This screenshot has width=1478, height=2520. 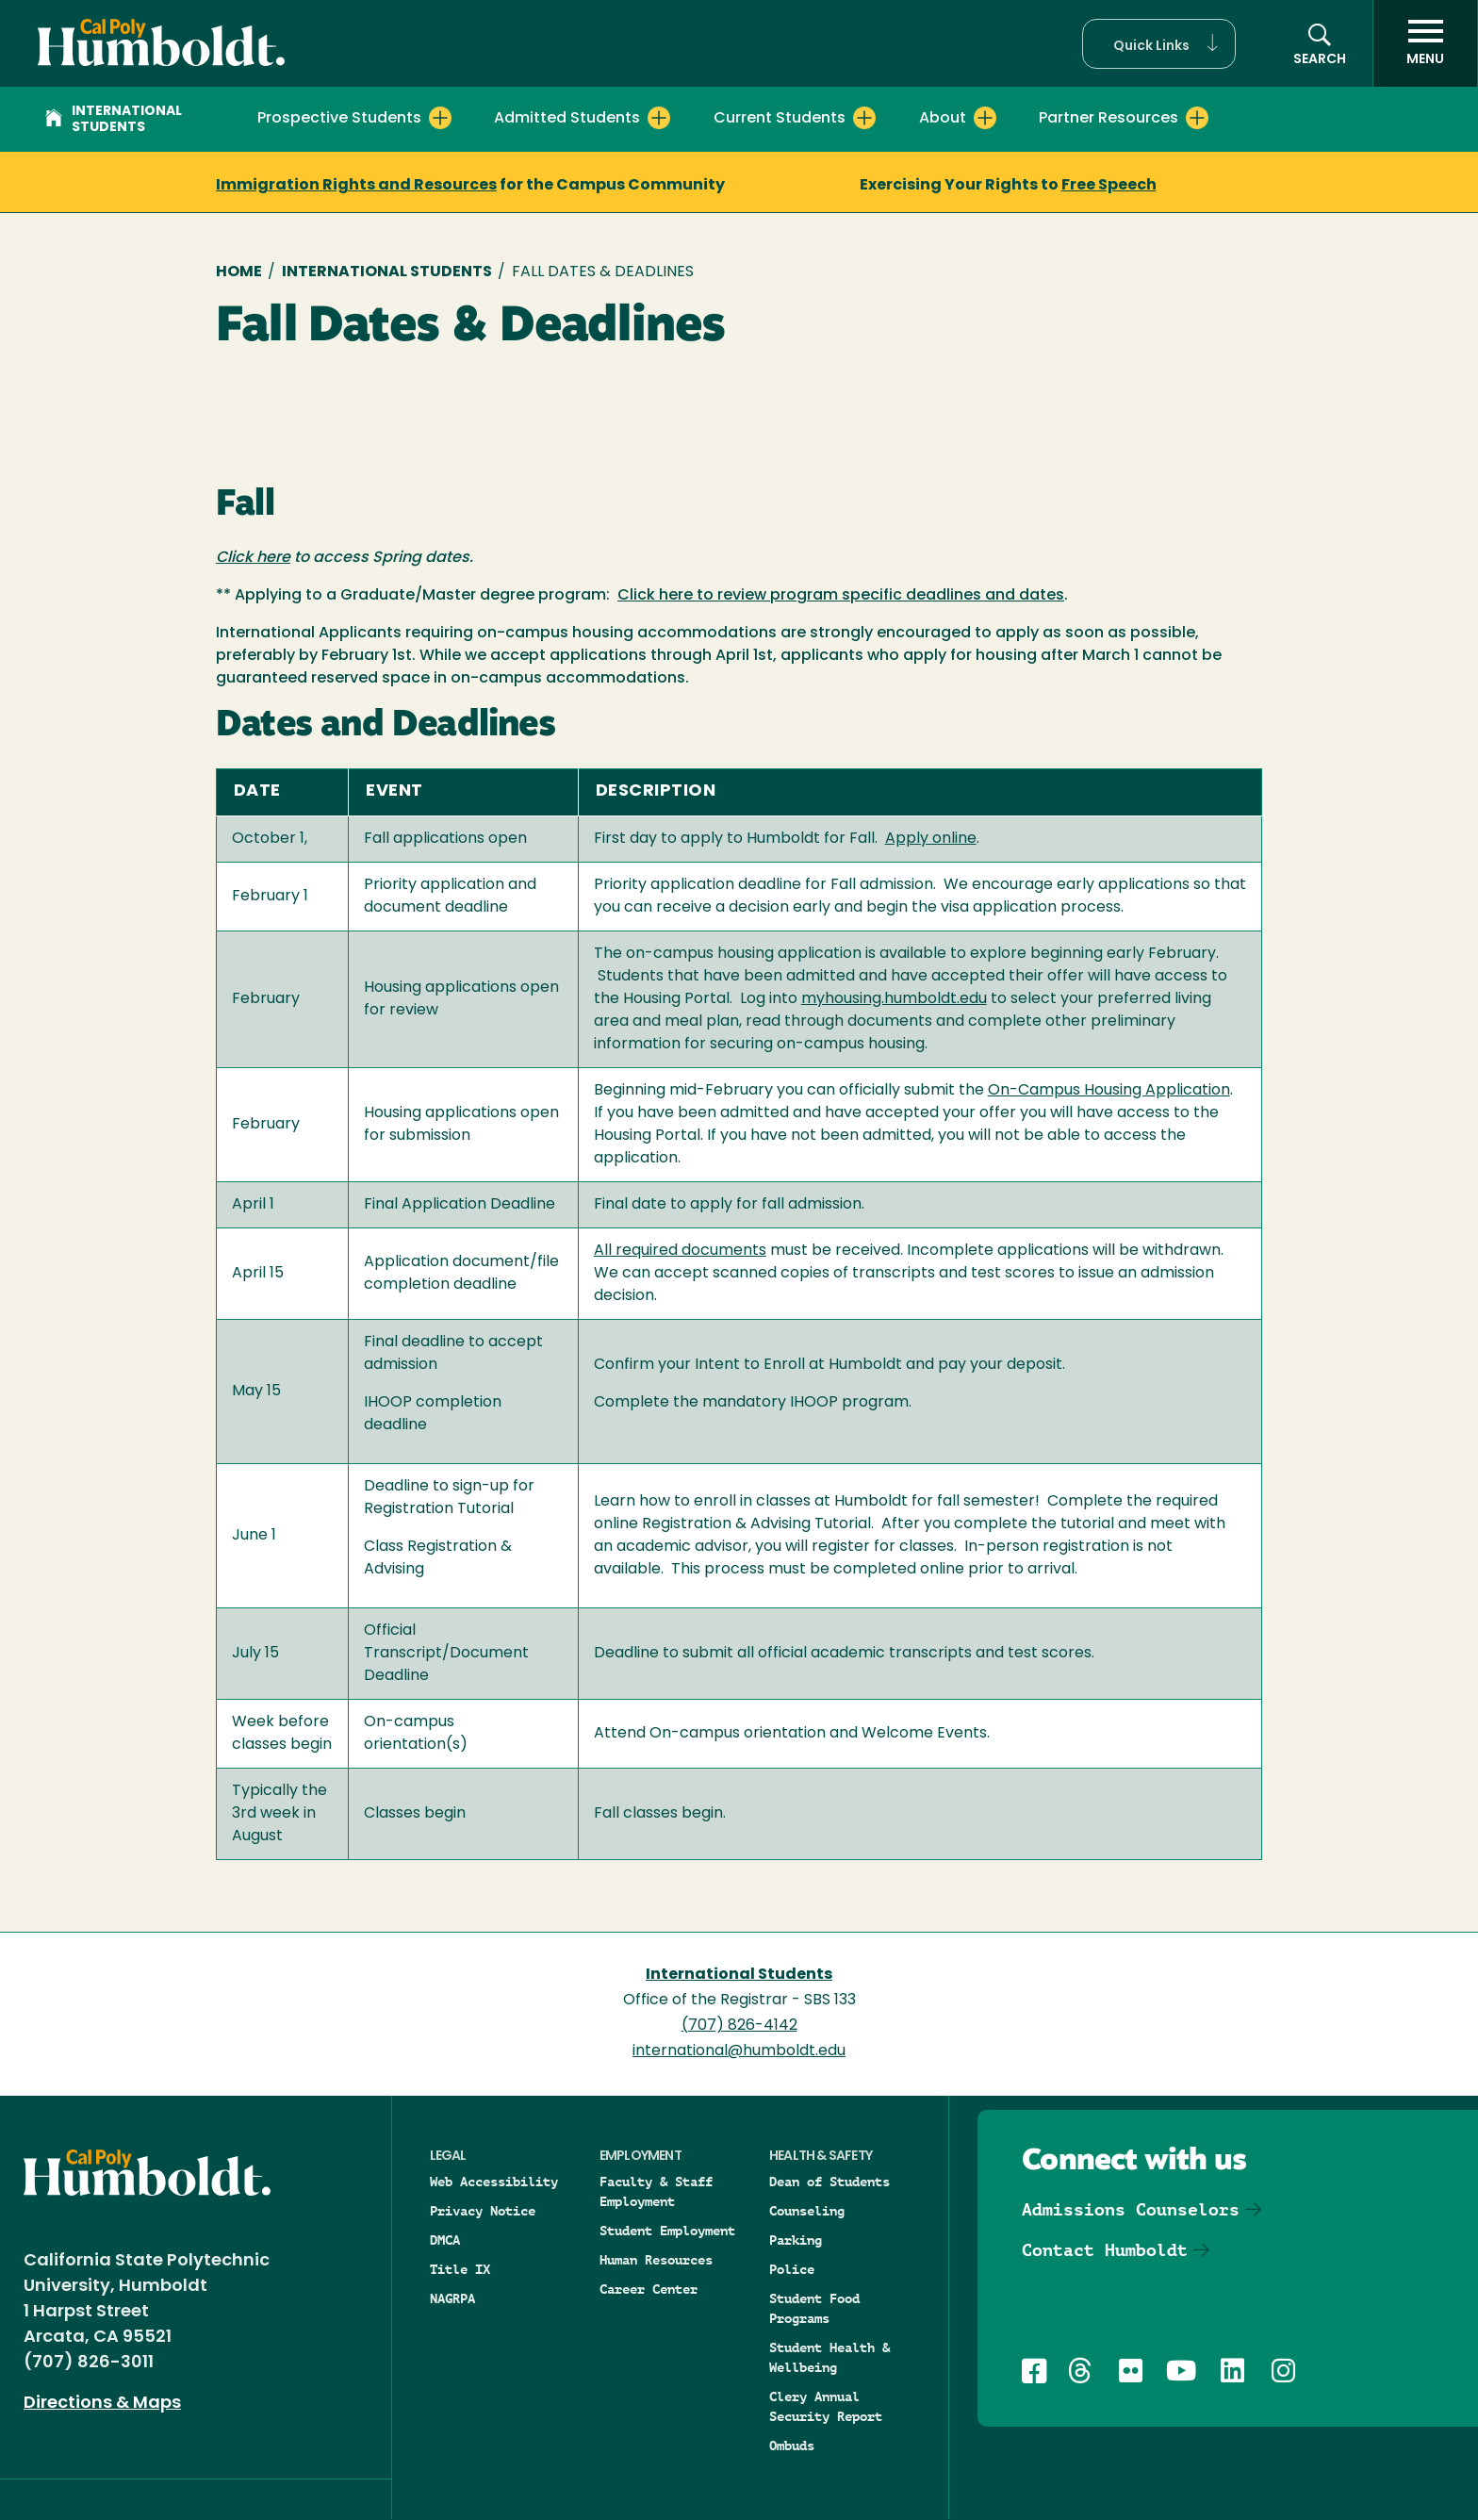 I want to click on (707) 826-4142, so click(x=739, y=2026).